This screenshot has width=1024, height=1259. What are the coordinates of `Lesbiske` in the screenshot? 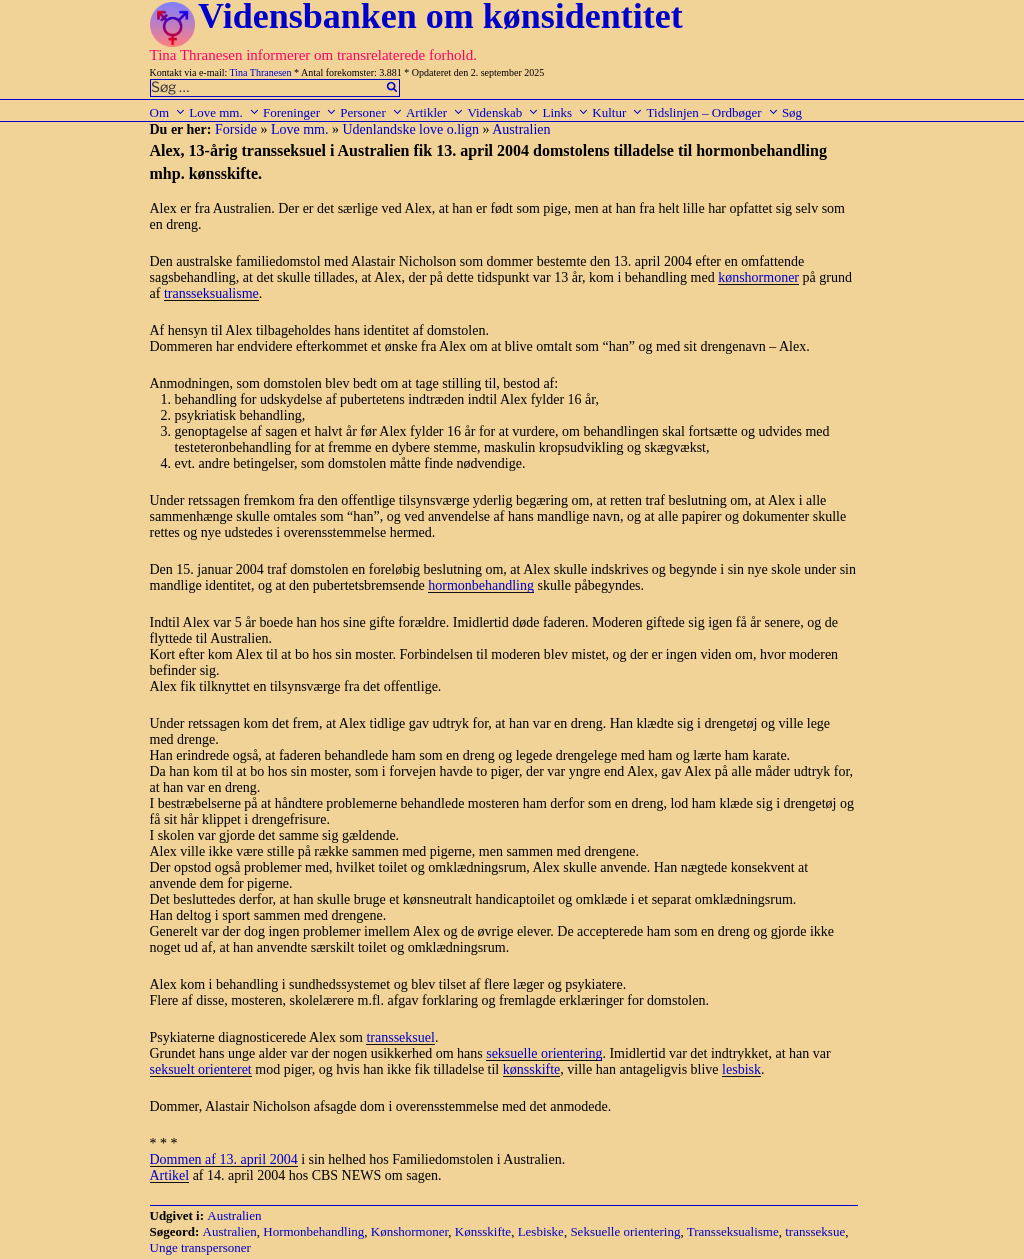 It's located at (541, 1231).